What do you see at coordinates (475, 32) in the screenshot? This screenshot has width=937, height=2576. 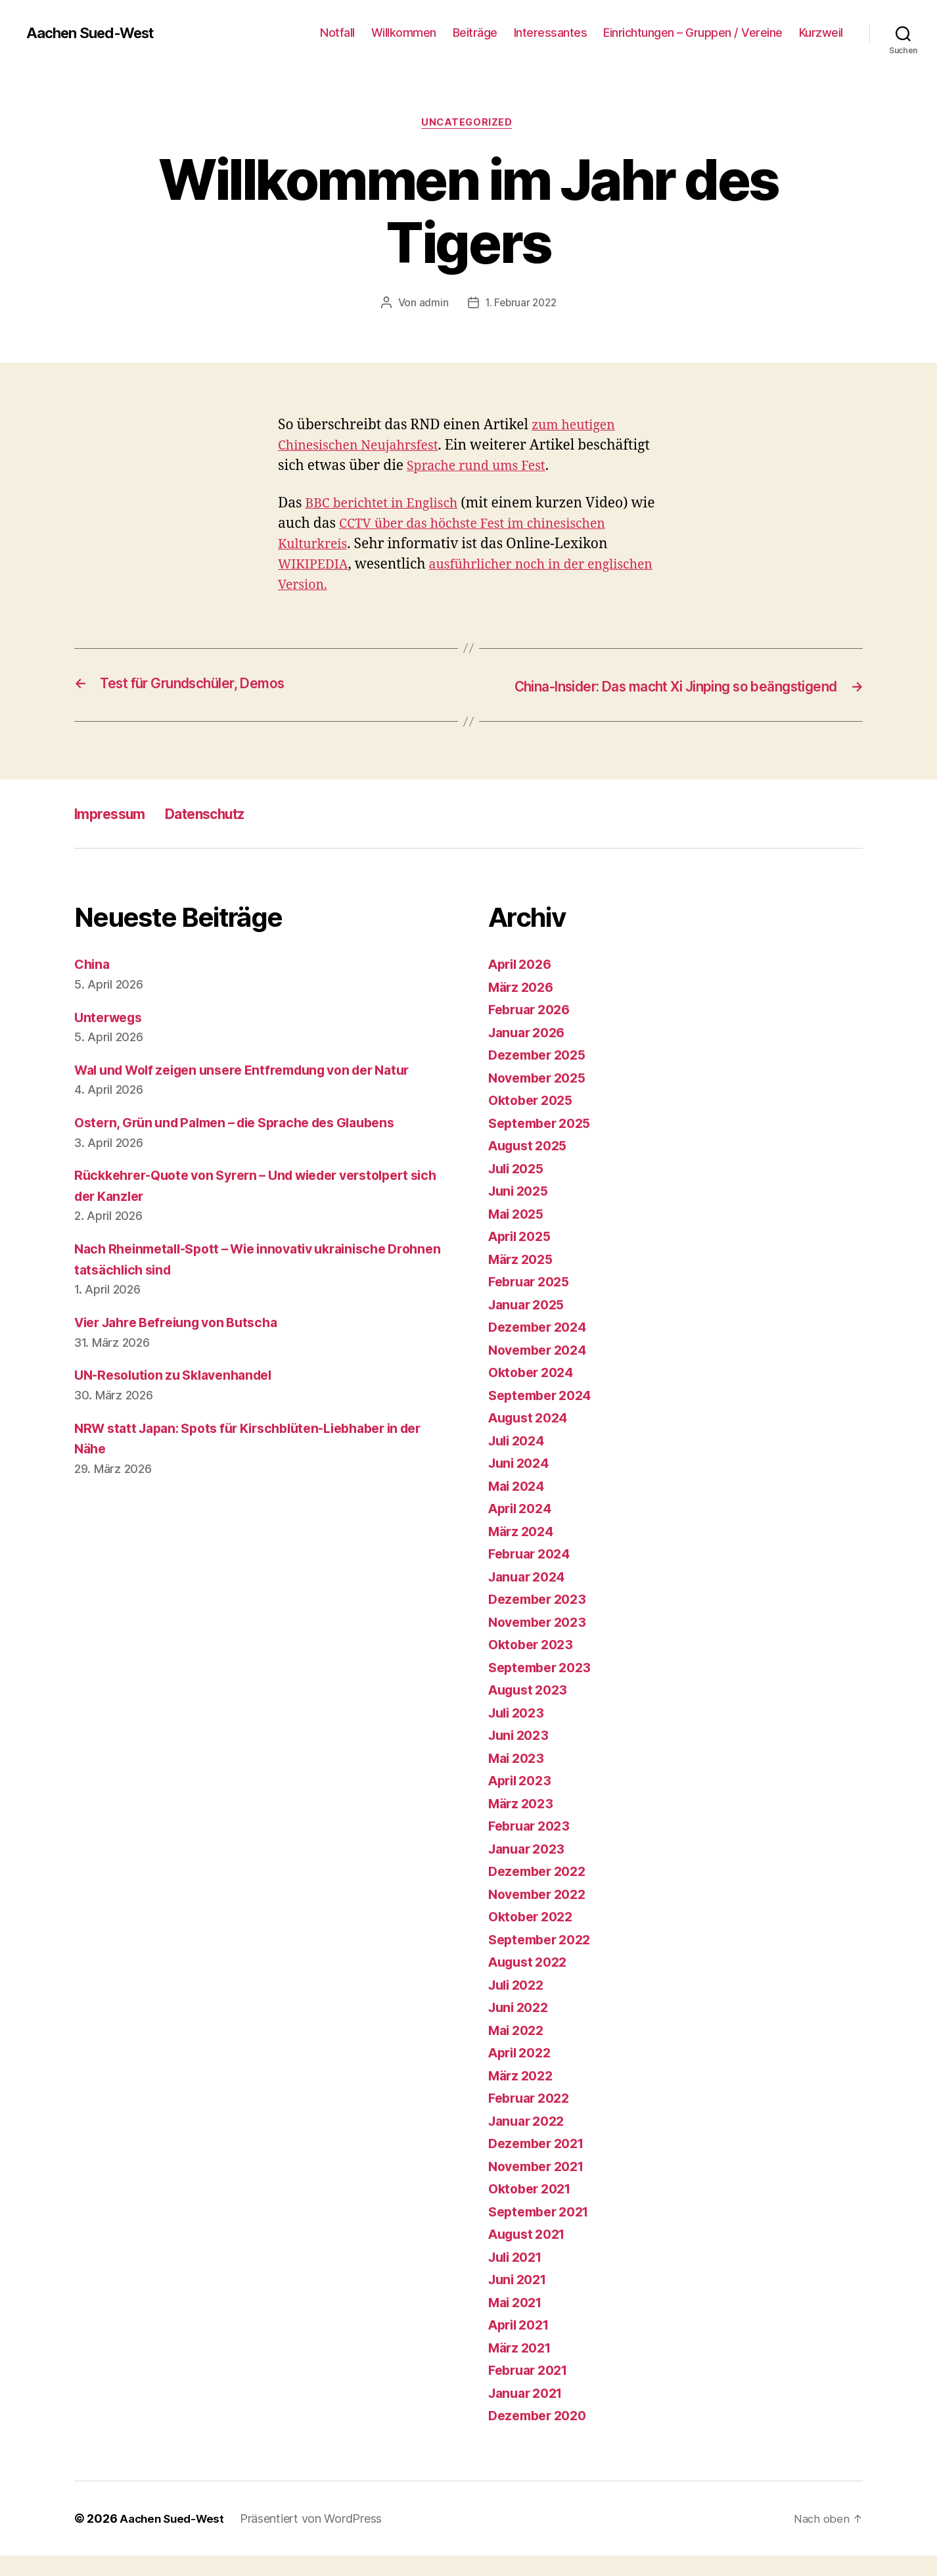 I see `Beiträge` at bounding box center [475, 32].